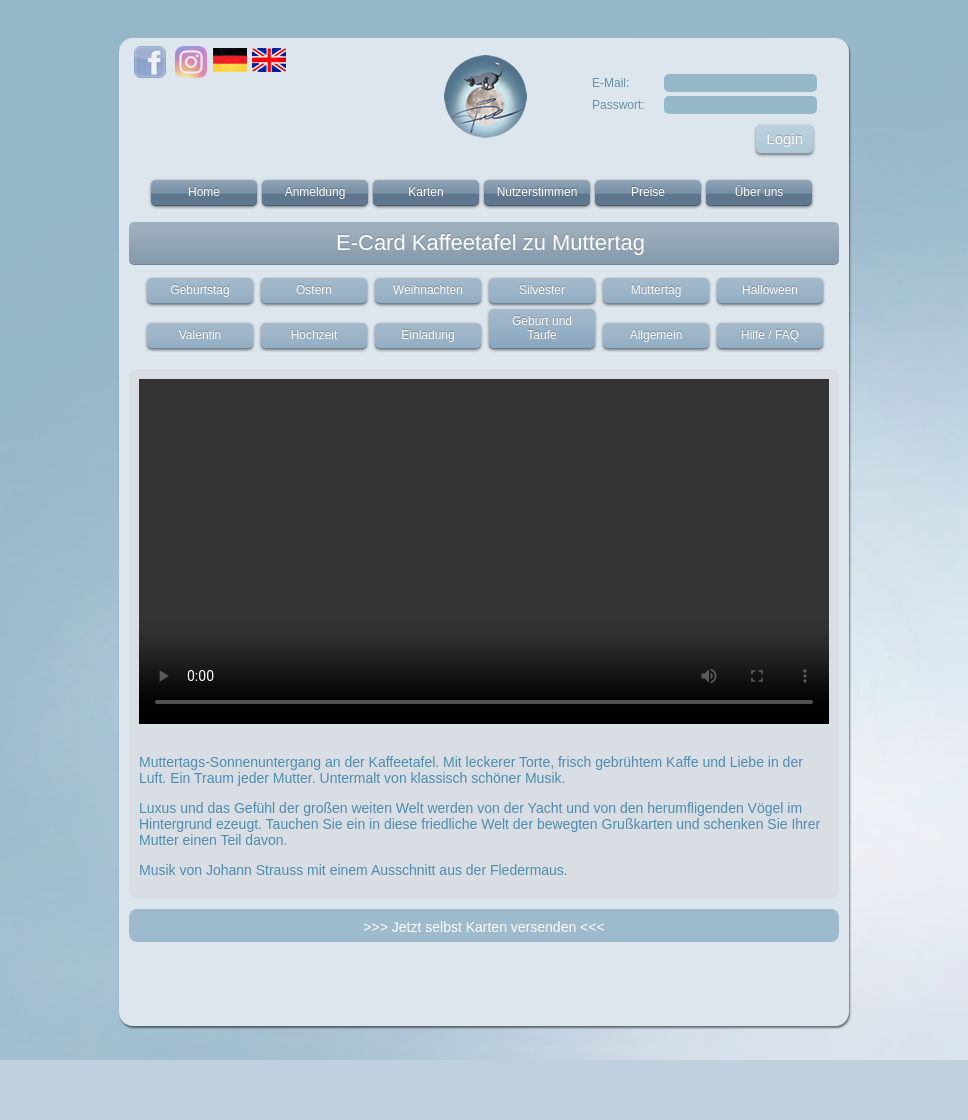 Image resolution: width=968 pixels, height=1120 pixels. Describe the element at coordinates (427, 335) in the screenshot. I see `Einladung` at that location.